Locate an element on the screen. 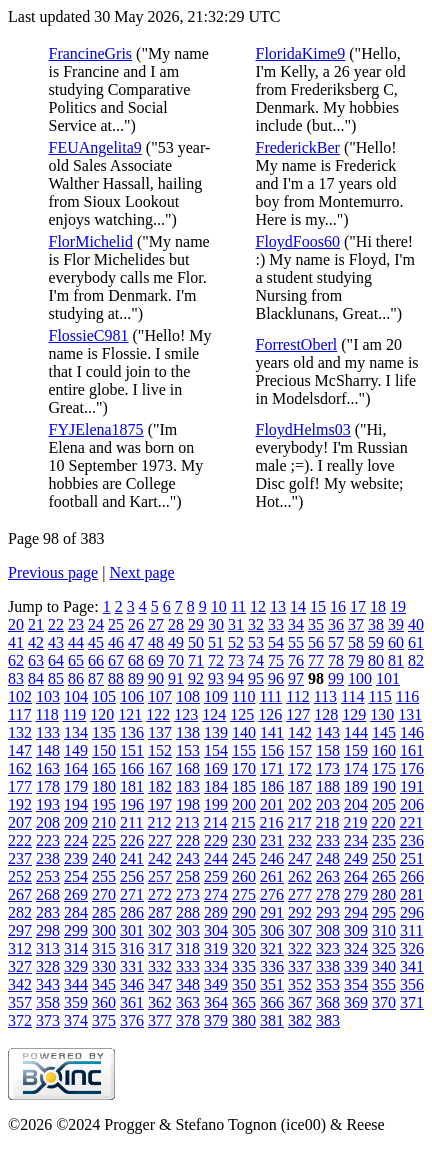  30 is located at coordinates (216, 624).